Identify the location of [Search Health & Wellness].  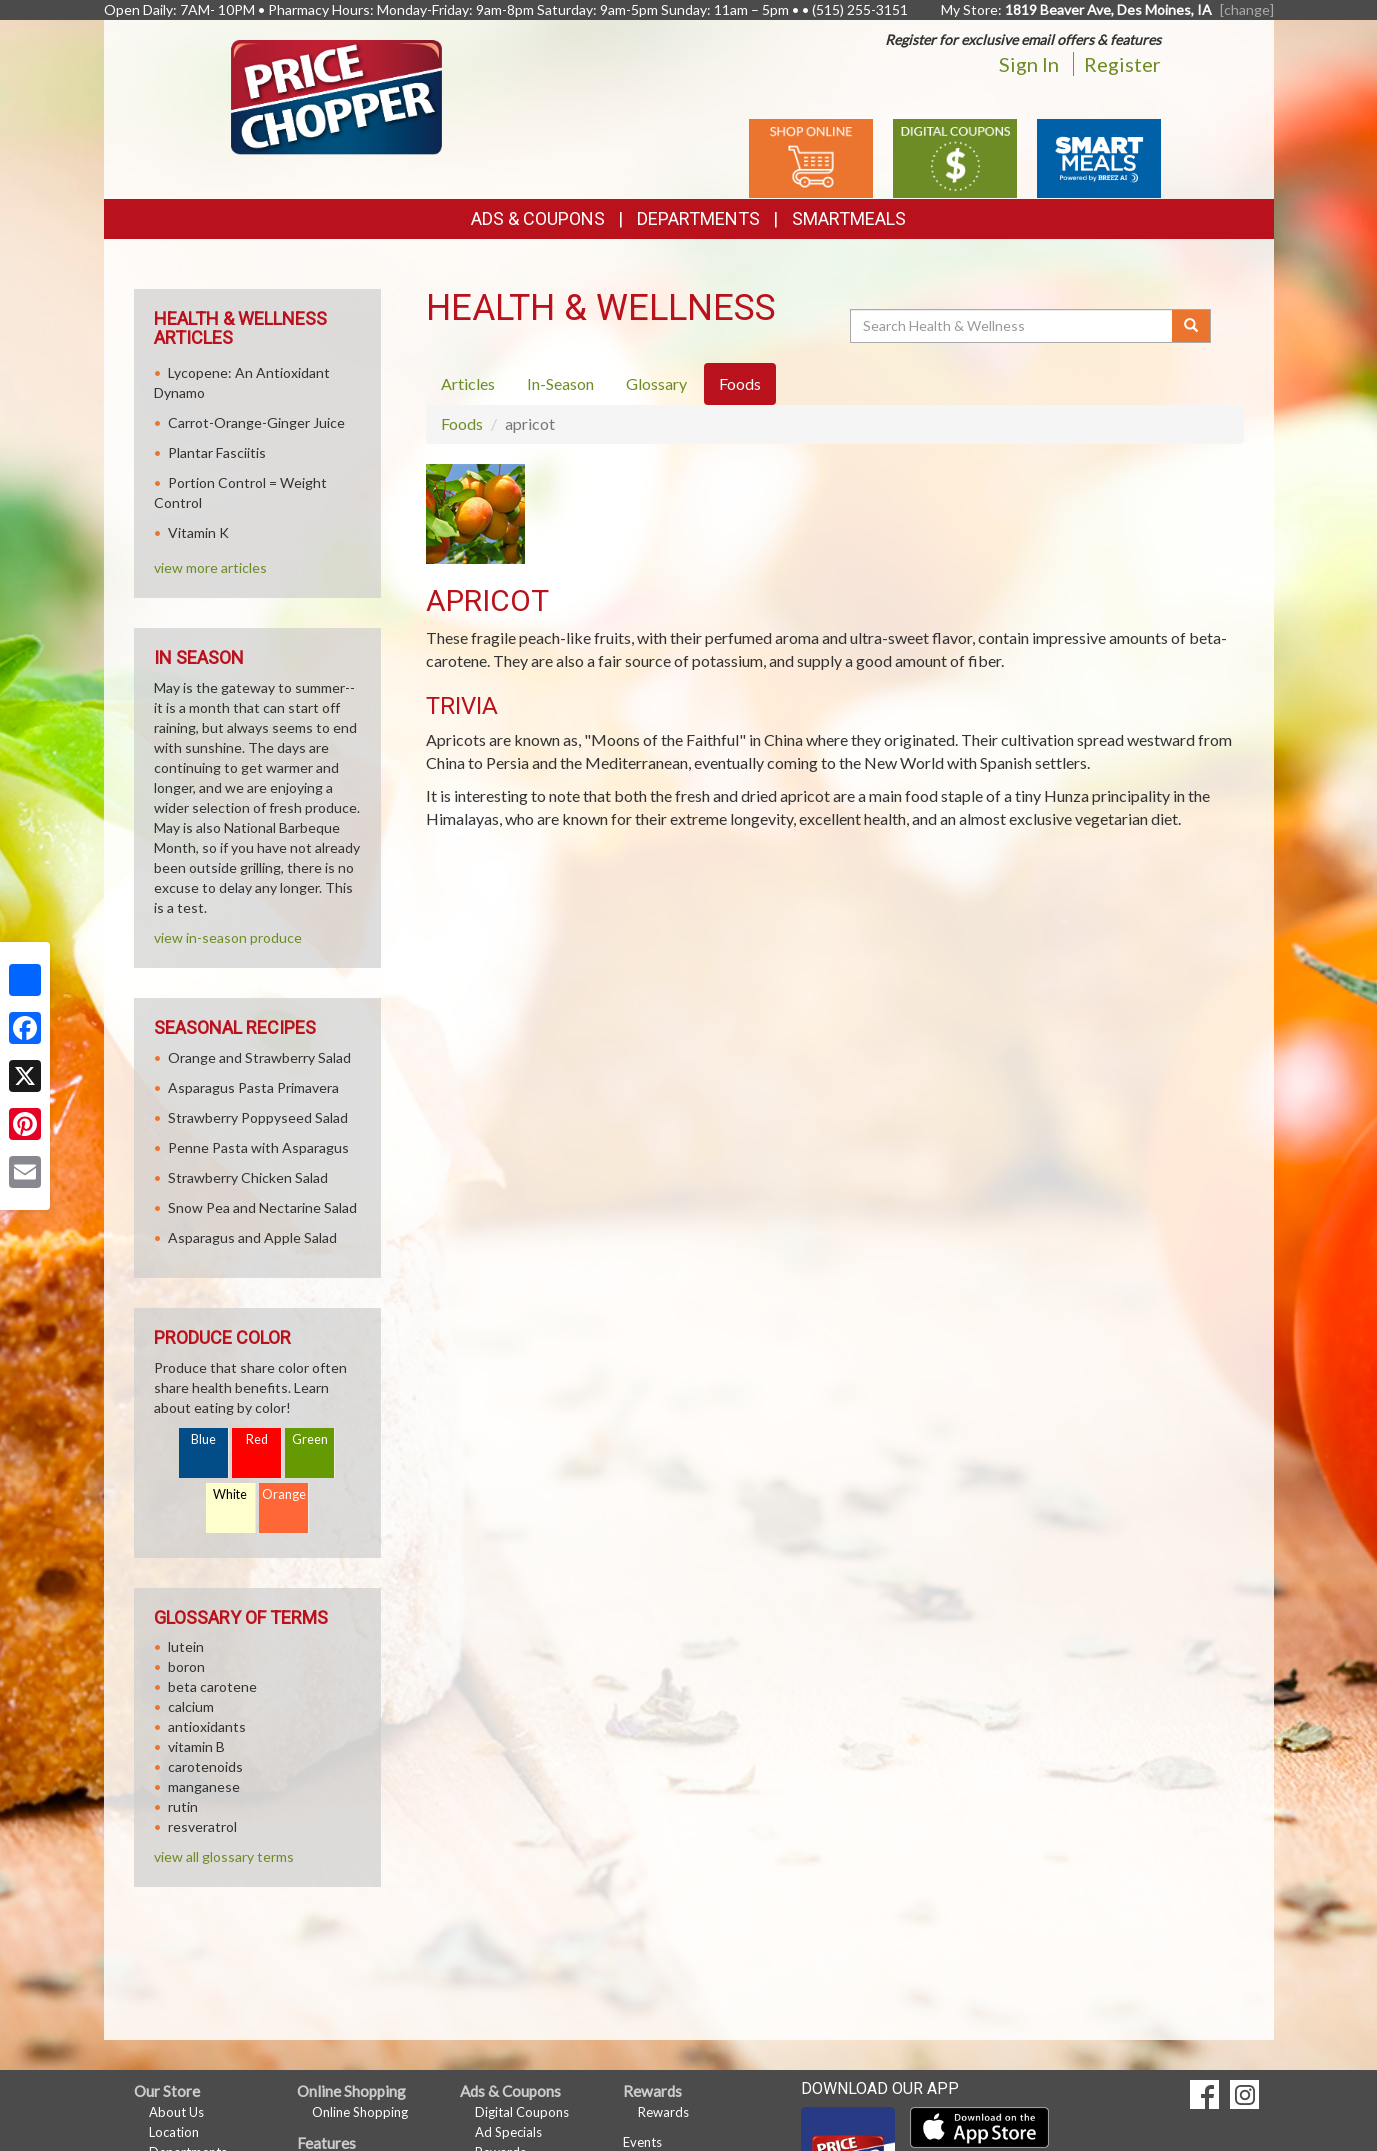
(1013, 326).